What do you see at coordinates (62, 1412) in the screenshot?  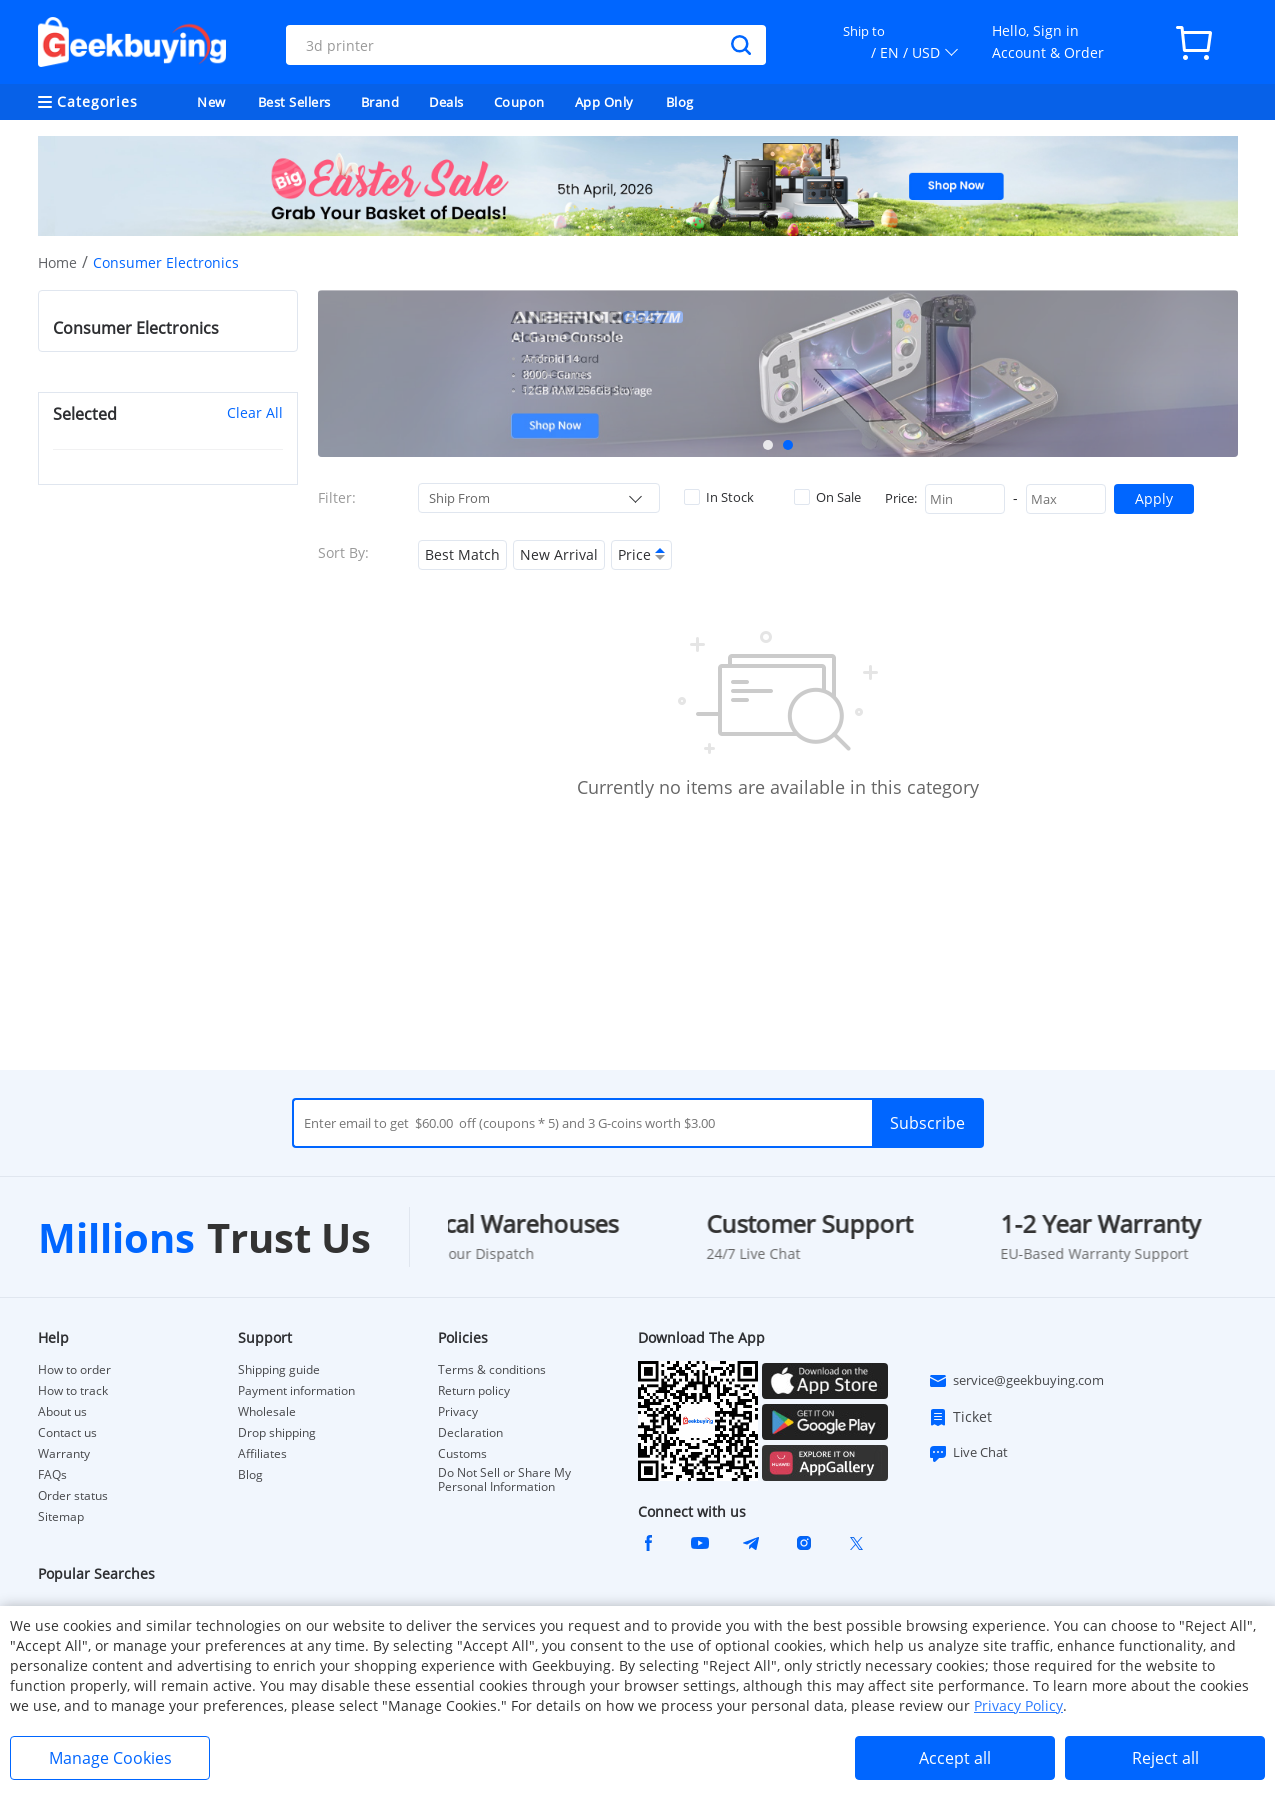 I see `About us` at bounding box center [62, 1412].